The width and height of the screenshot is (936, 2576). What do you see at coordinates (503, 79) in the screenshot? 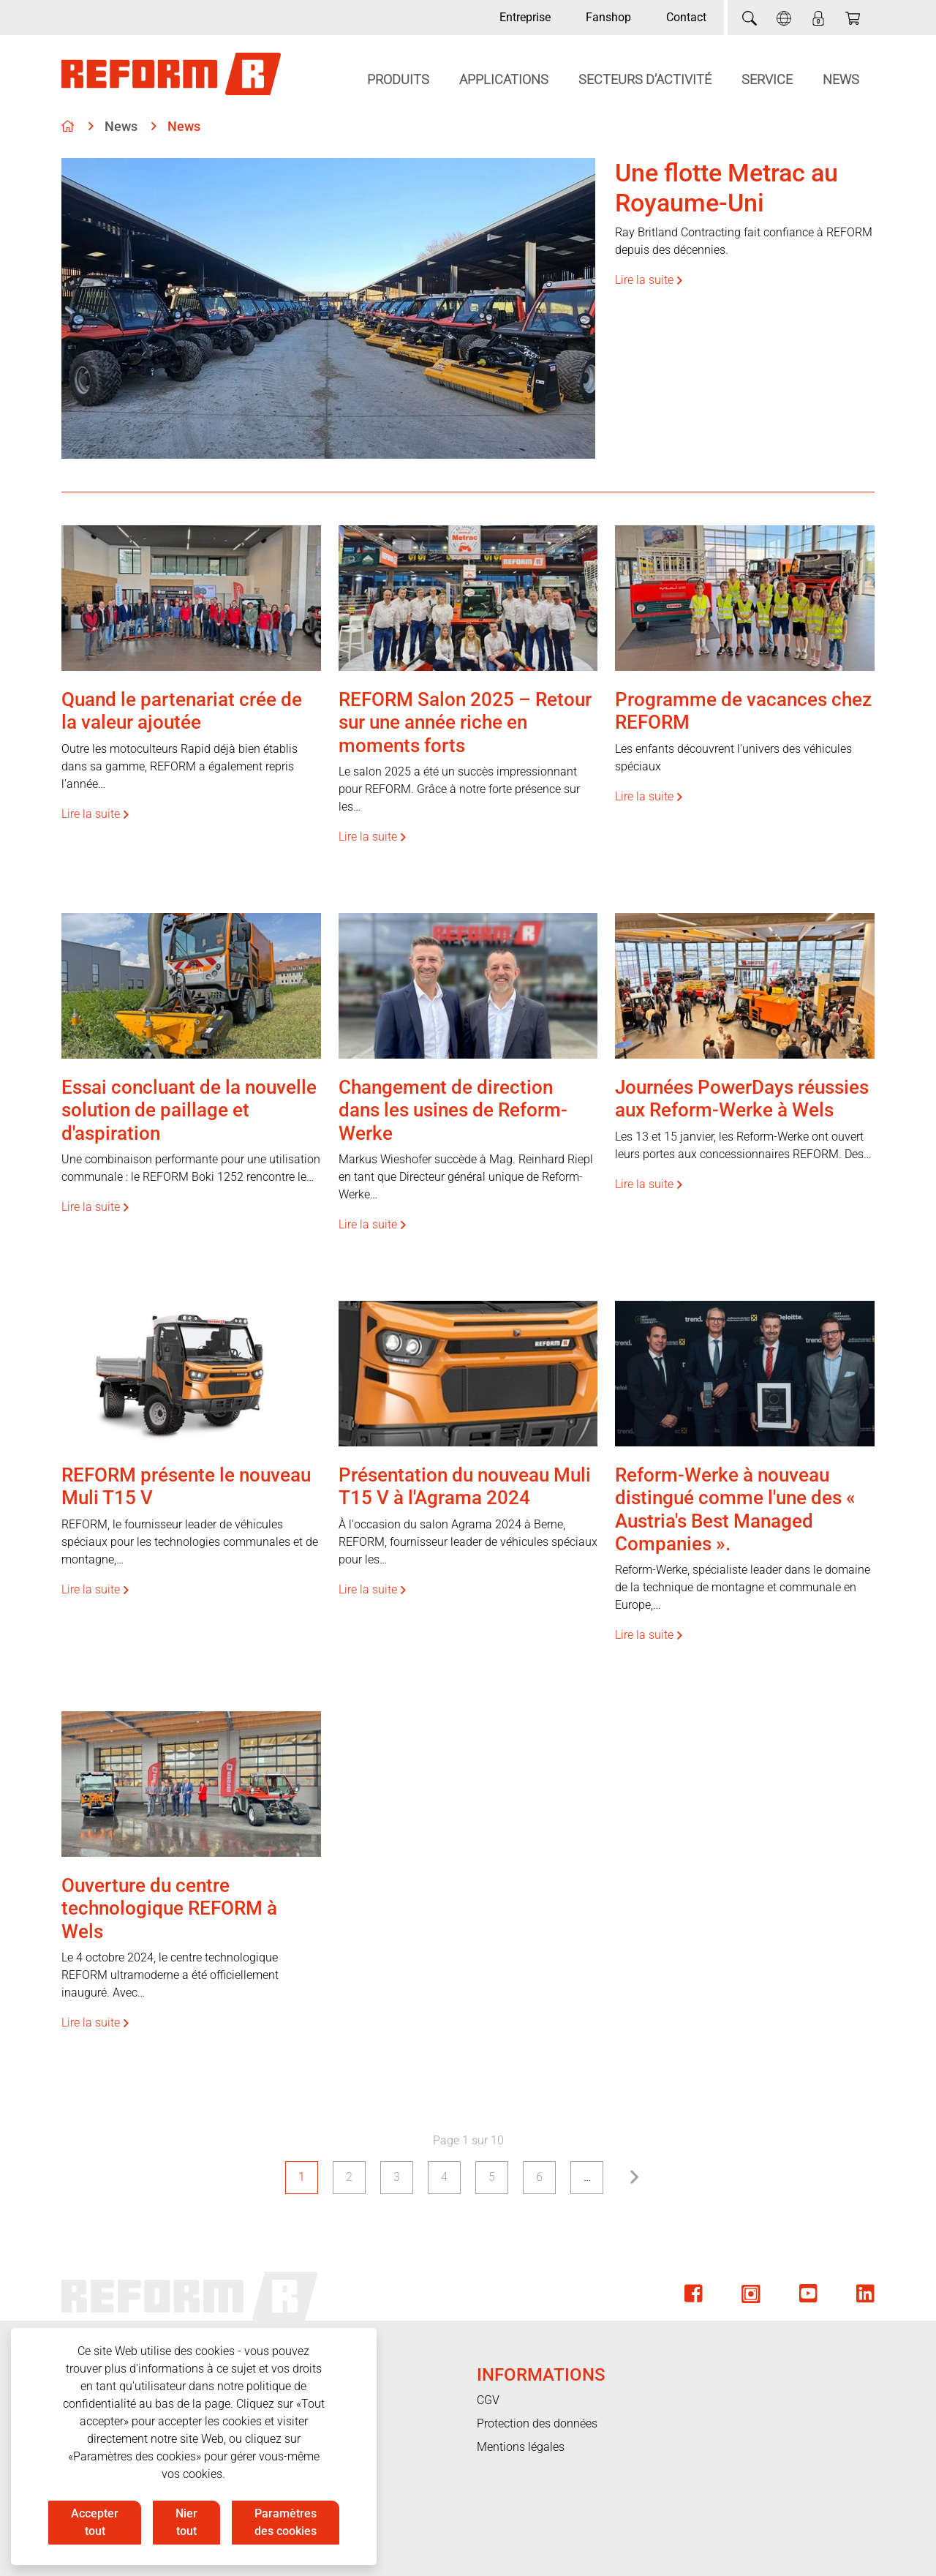
I see `Applications` at bounding box center [503, 79].